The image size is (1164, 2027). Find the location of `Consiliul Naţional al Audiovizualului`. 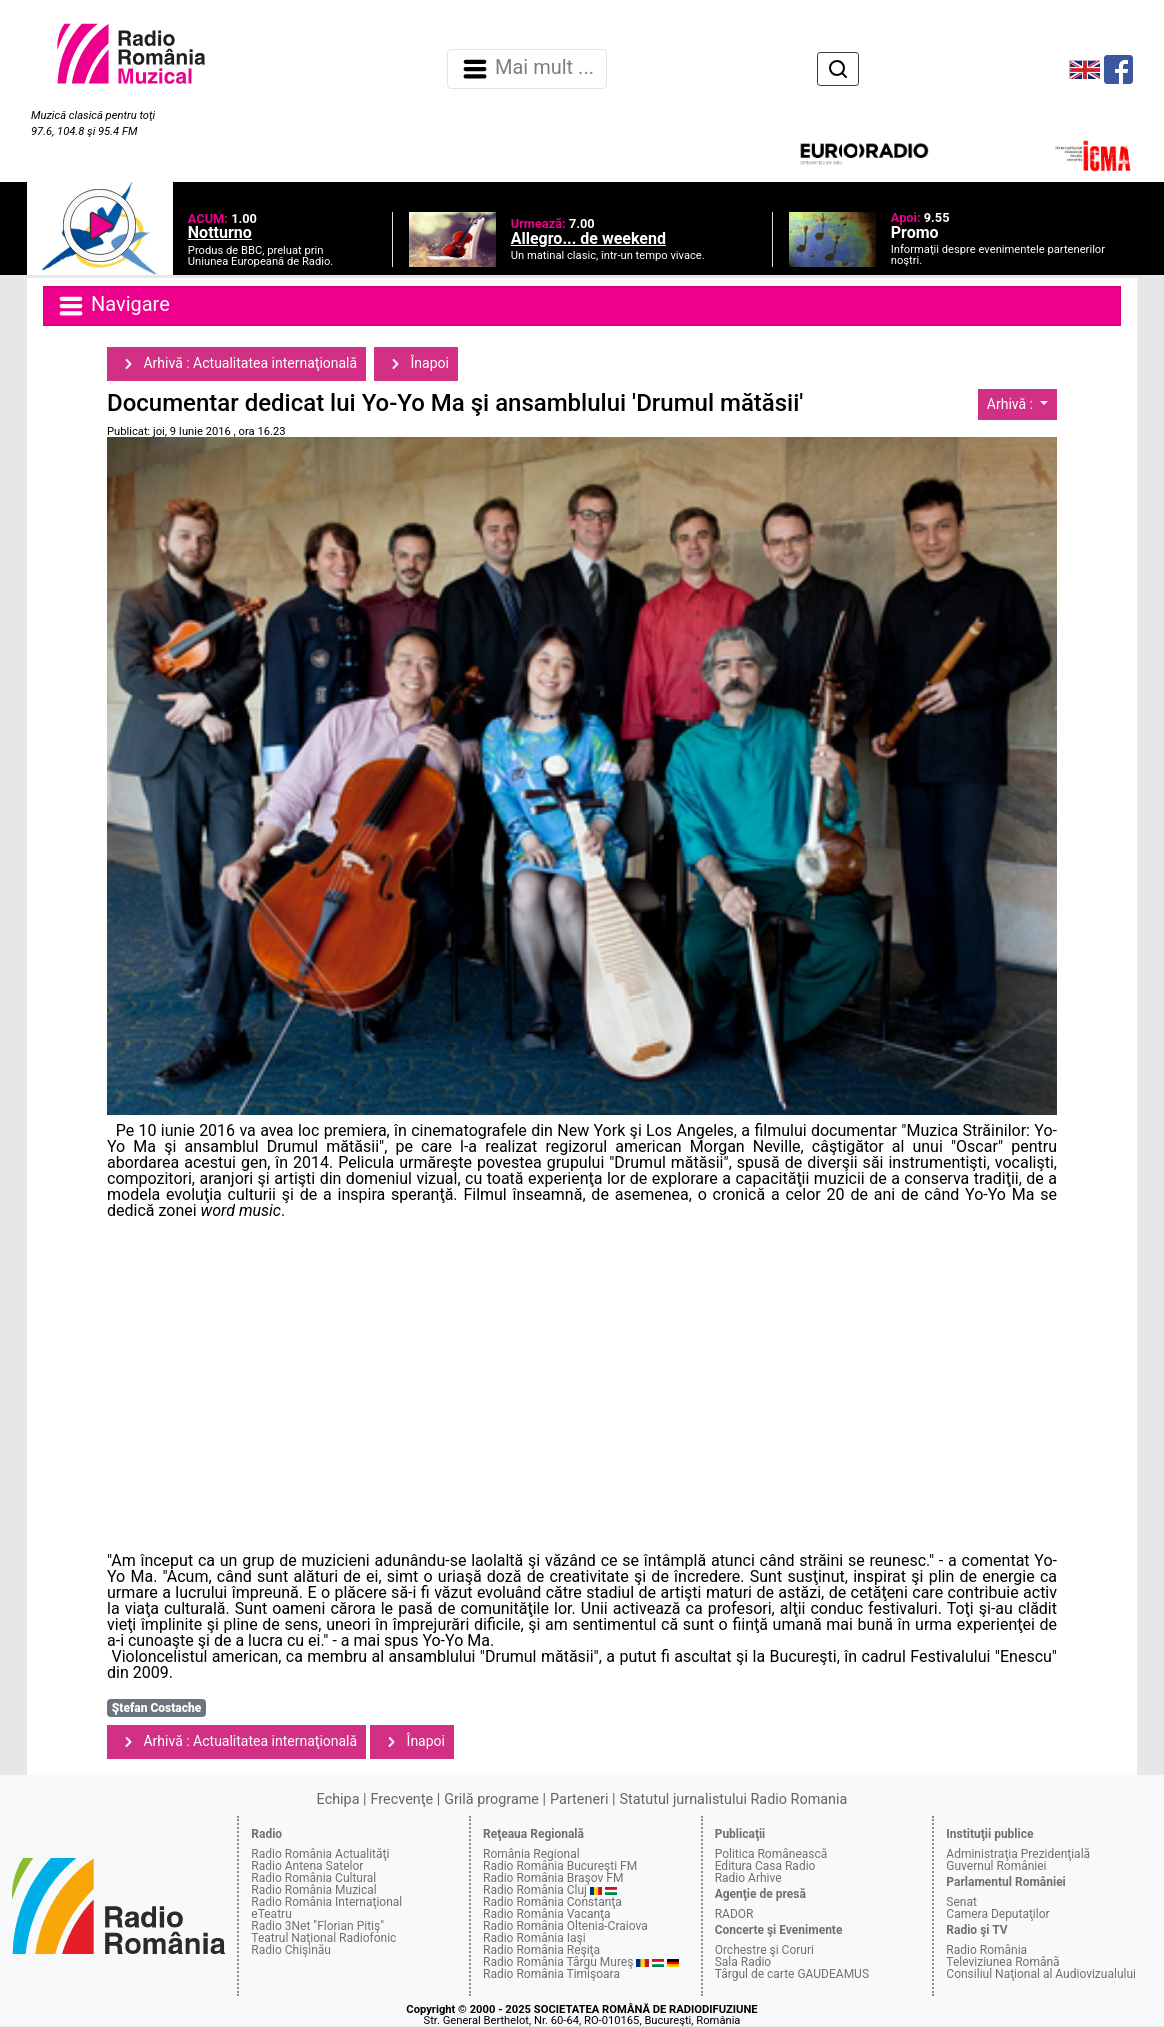

Consiliul Naţional al Audiovizualului is located at coordinates (1041, 1974).